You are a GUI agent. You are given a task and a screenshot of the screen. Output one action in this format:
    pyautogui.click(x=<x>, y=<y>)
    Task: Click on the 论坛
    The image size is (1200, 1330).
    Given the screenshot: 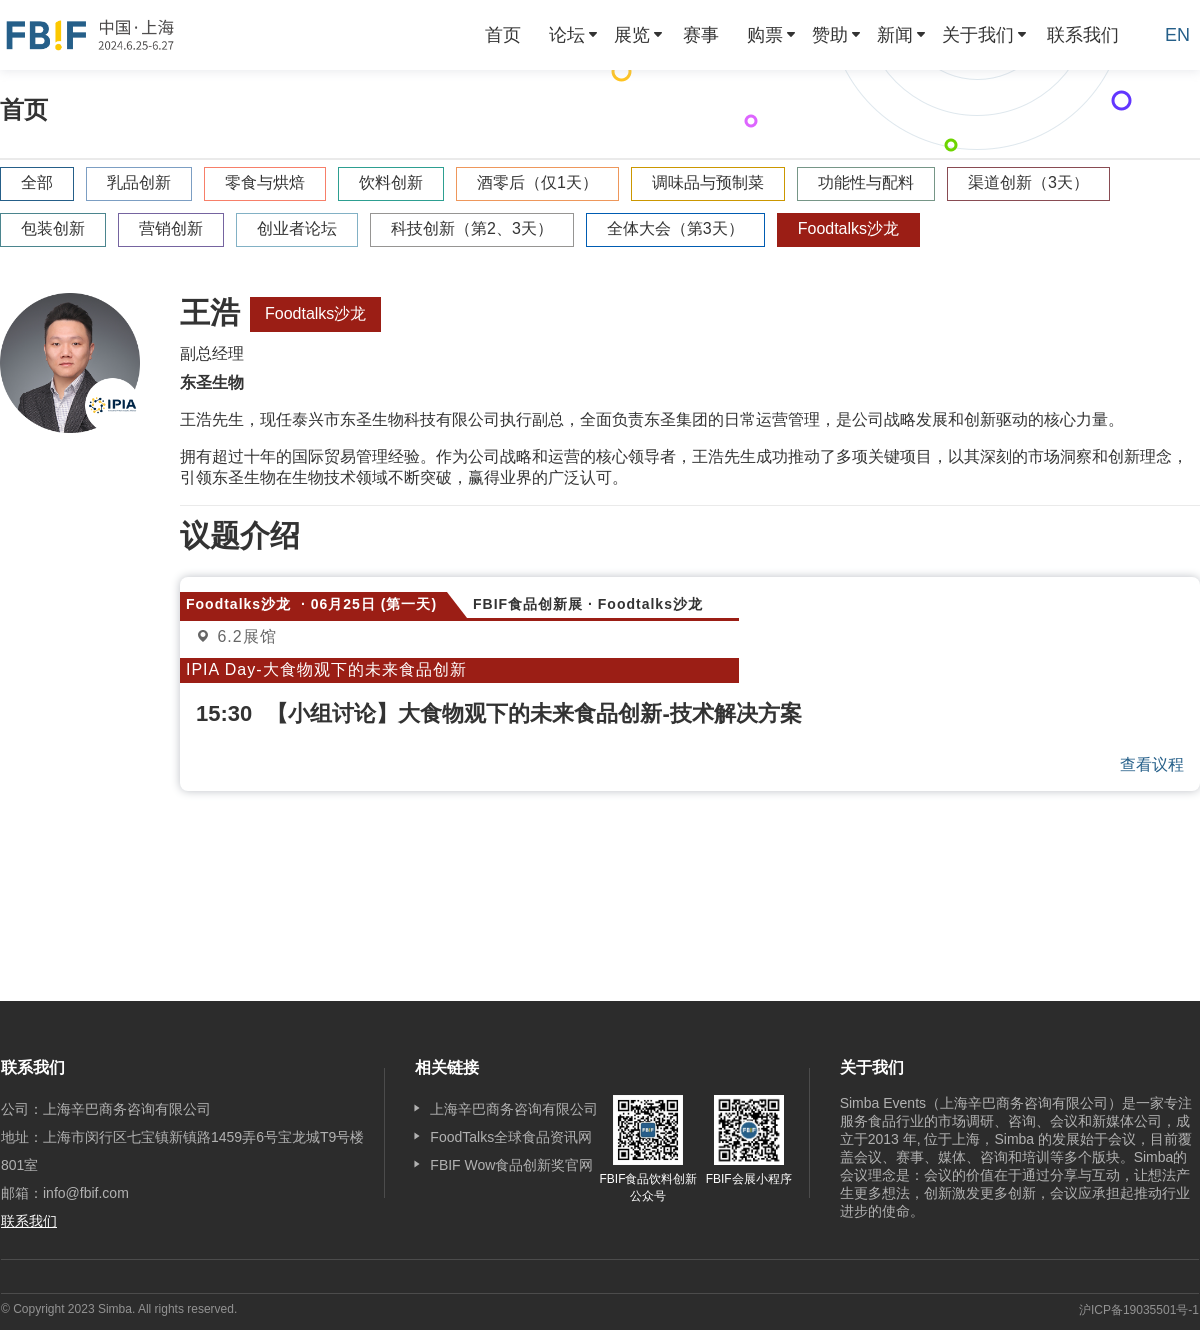 What is the action you would take?
    pyautogui.click(x=567, y=35)
    